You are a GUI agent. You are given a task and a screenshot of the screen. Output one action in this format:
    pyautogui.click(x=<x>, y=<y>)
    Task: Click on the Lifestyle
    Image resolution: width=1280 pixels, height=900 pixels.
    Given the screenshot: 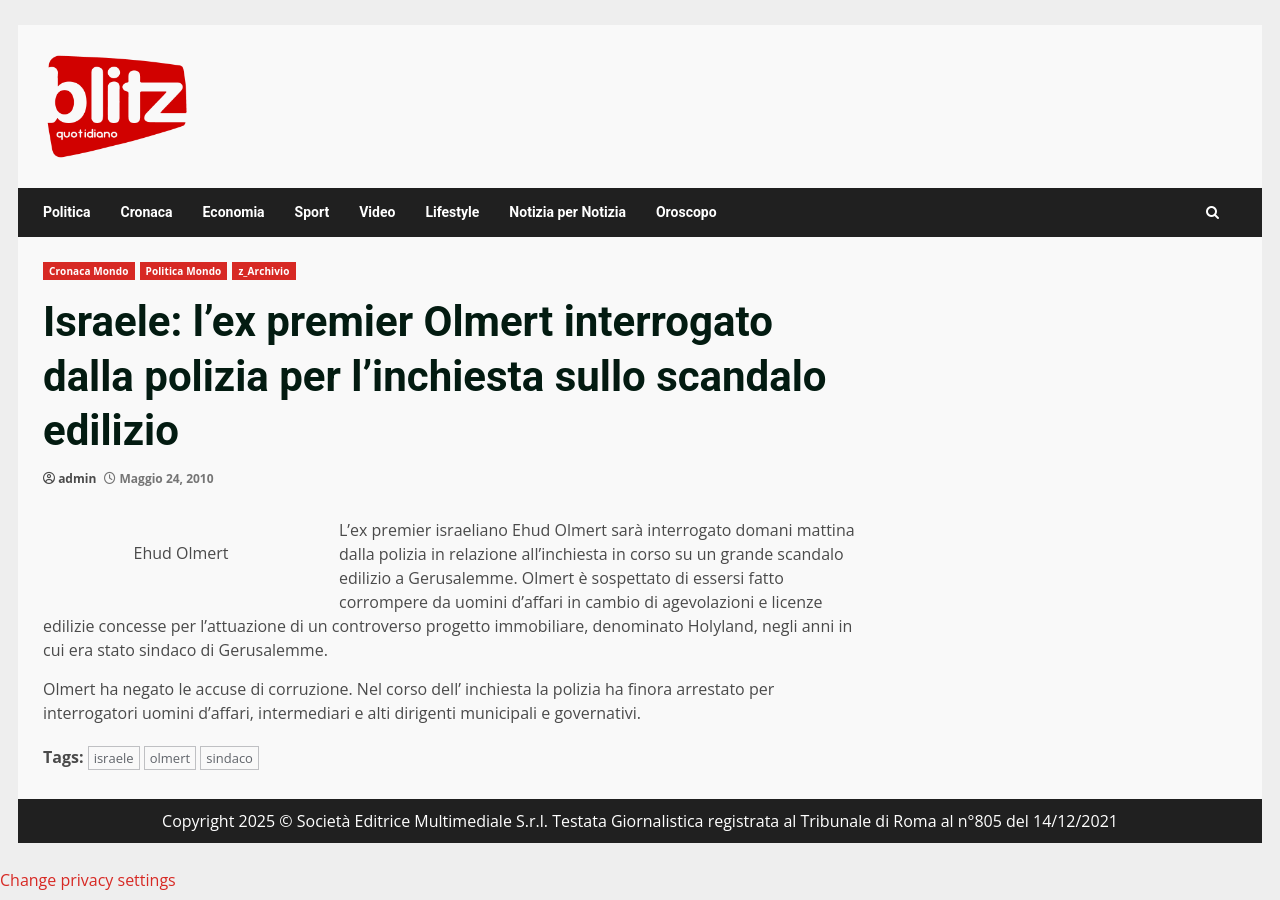 What is the action you would take?
    pyautogui.click(x=452, y=212)
    